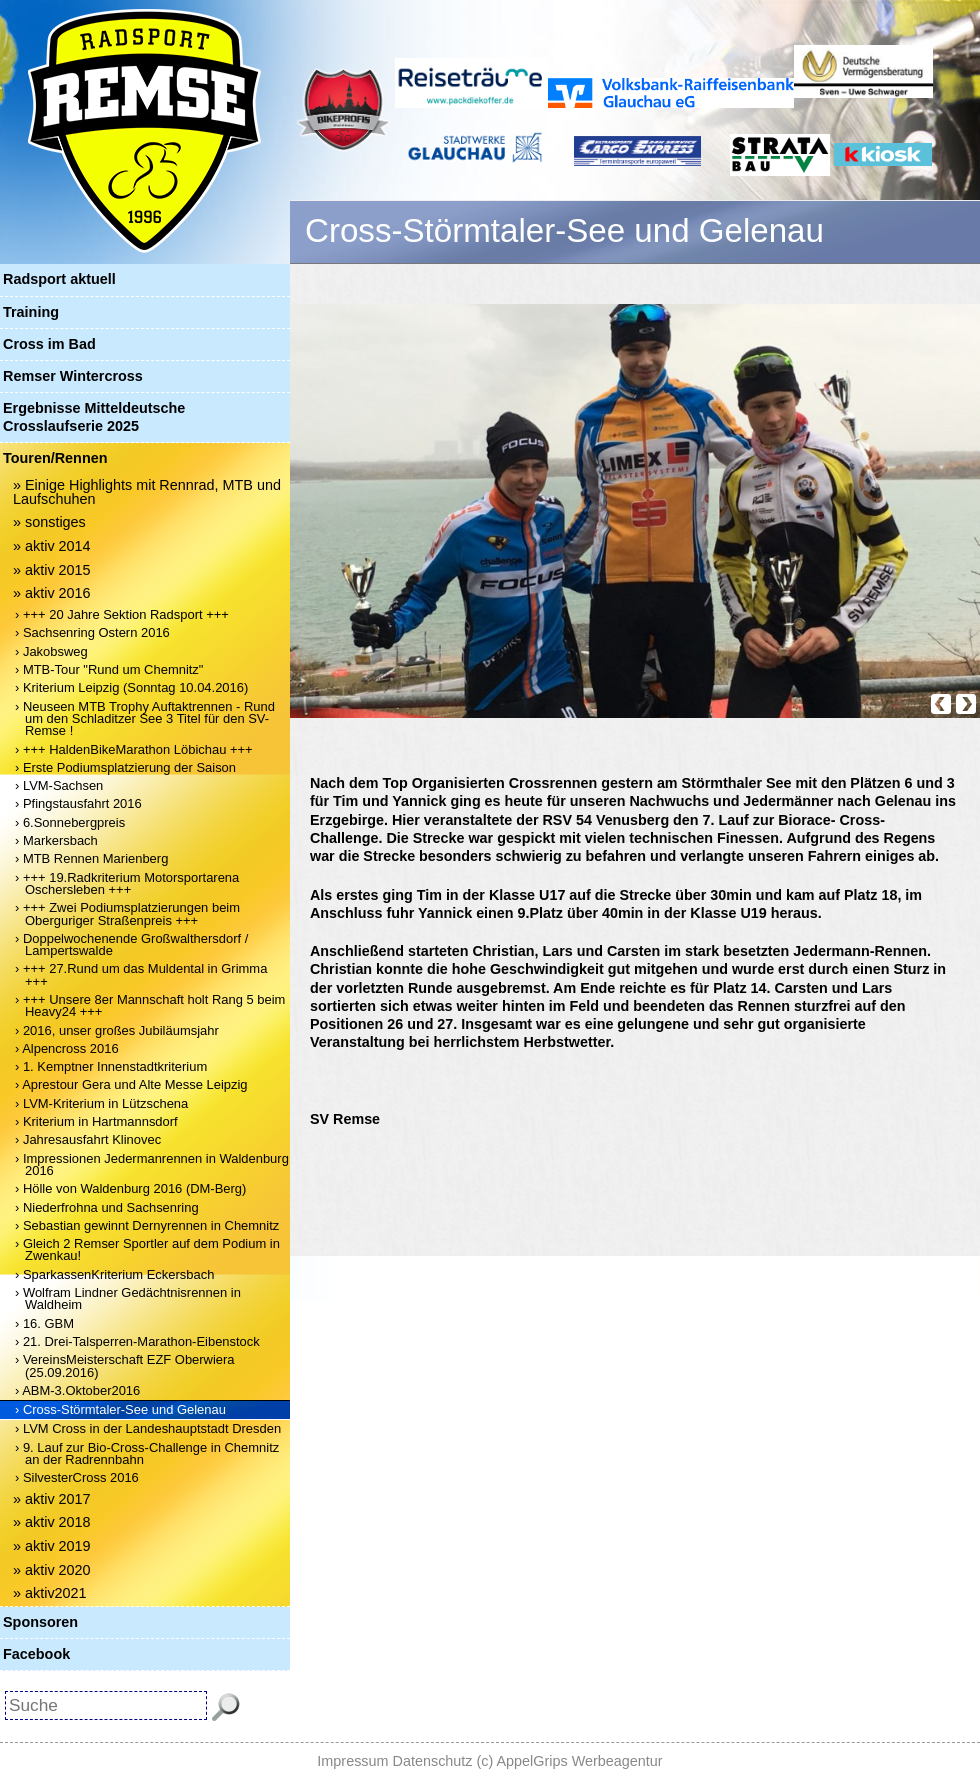 The width and height of the screenshot is (980, 1783). I want to click on › 2016, unser großes Jubiläumsjahr, so click(117, 1030).